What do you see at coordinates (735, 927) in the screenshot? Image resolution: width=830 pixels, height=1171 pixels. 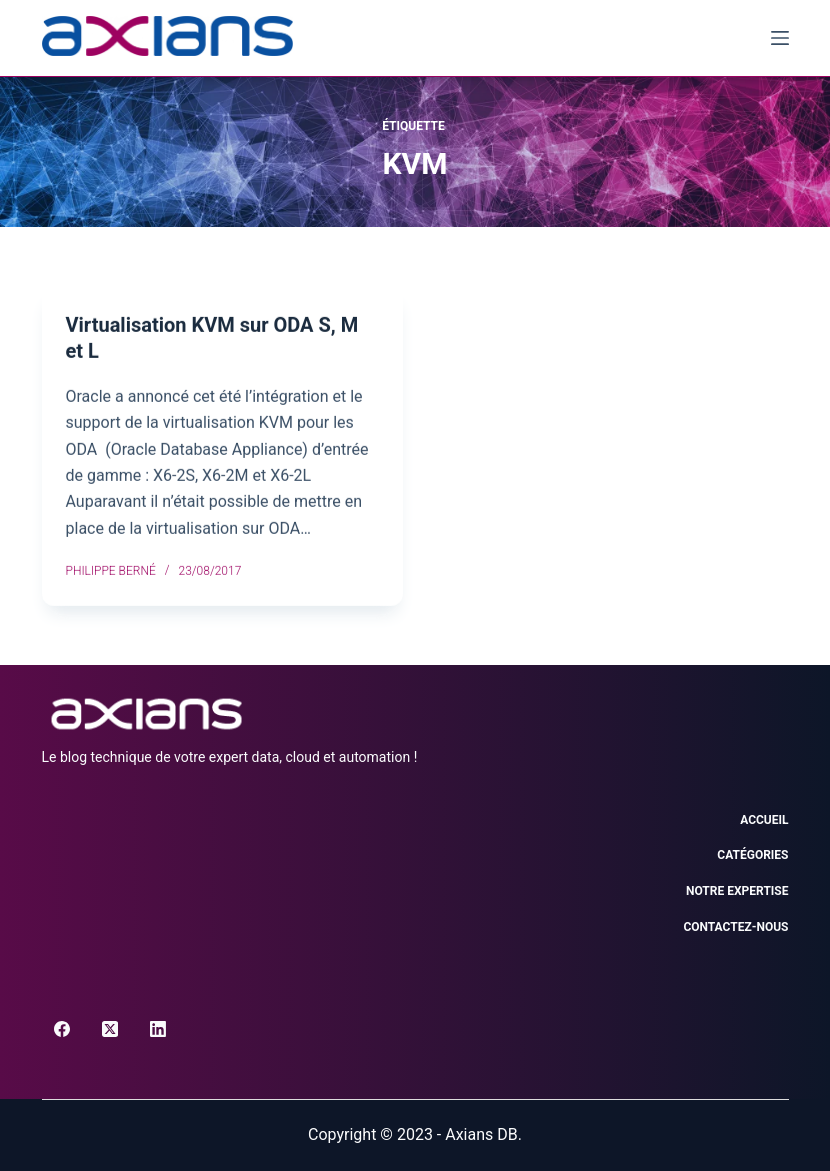 I see `Contactez-nous` at bounding box center [735, 927].